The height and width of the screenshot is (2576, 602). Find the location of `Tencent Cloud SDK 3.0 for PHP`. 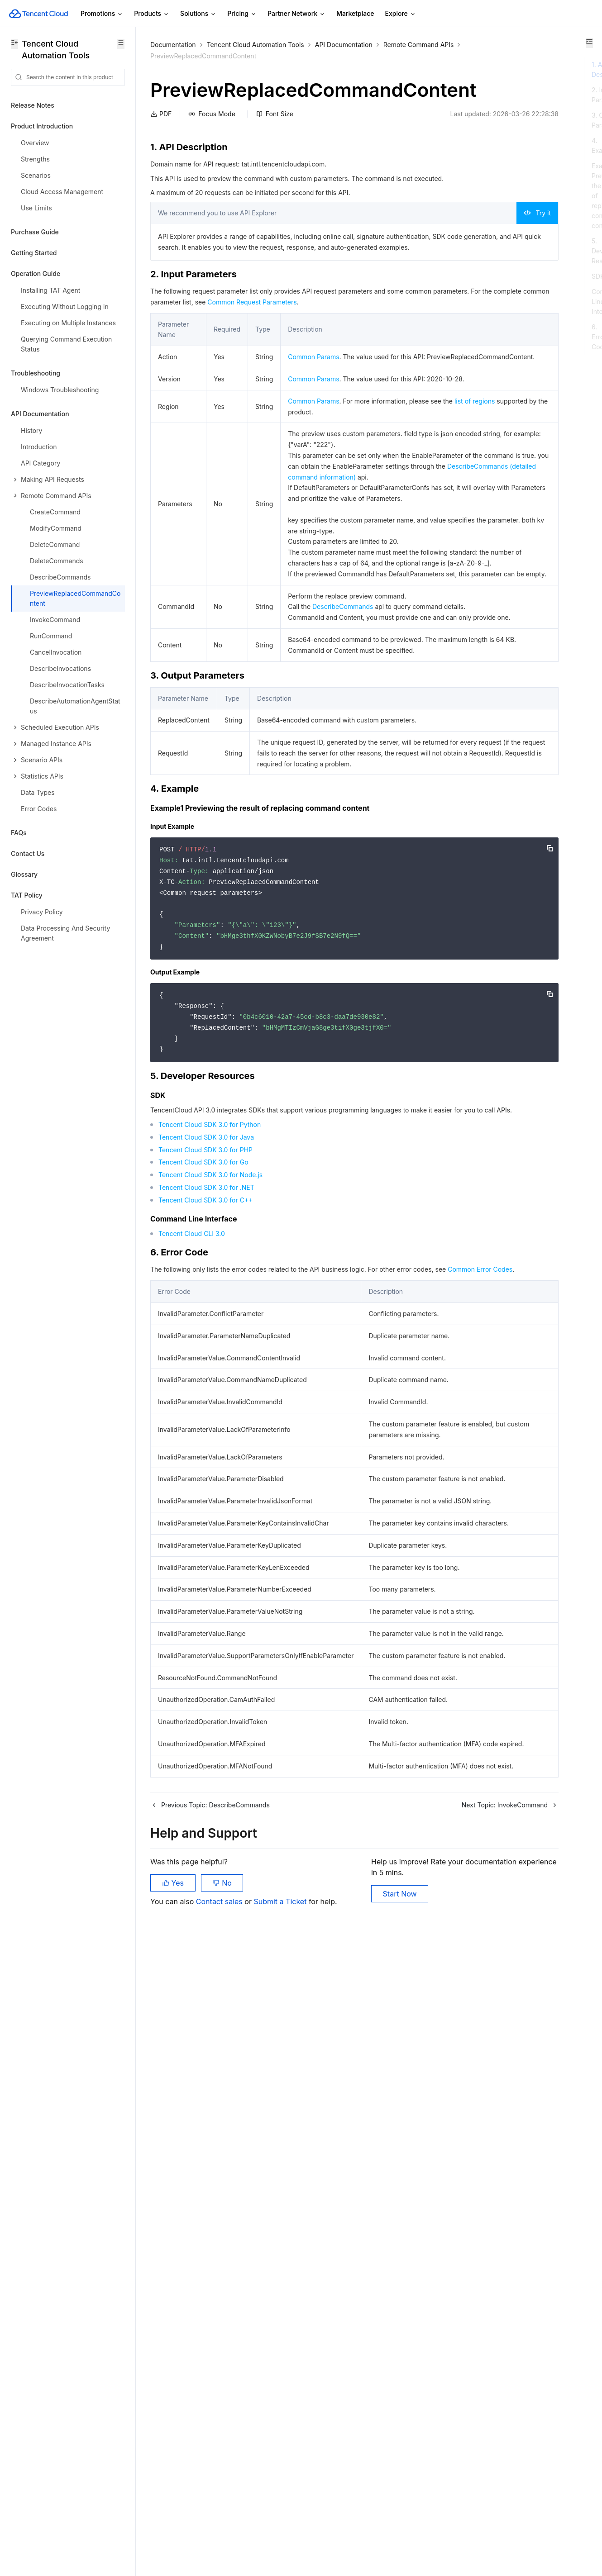

Tencent Cloud SDK 3.0 for PHP is located at coordinates (205, 1402).